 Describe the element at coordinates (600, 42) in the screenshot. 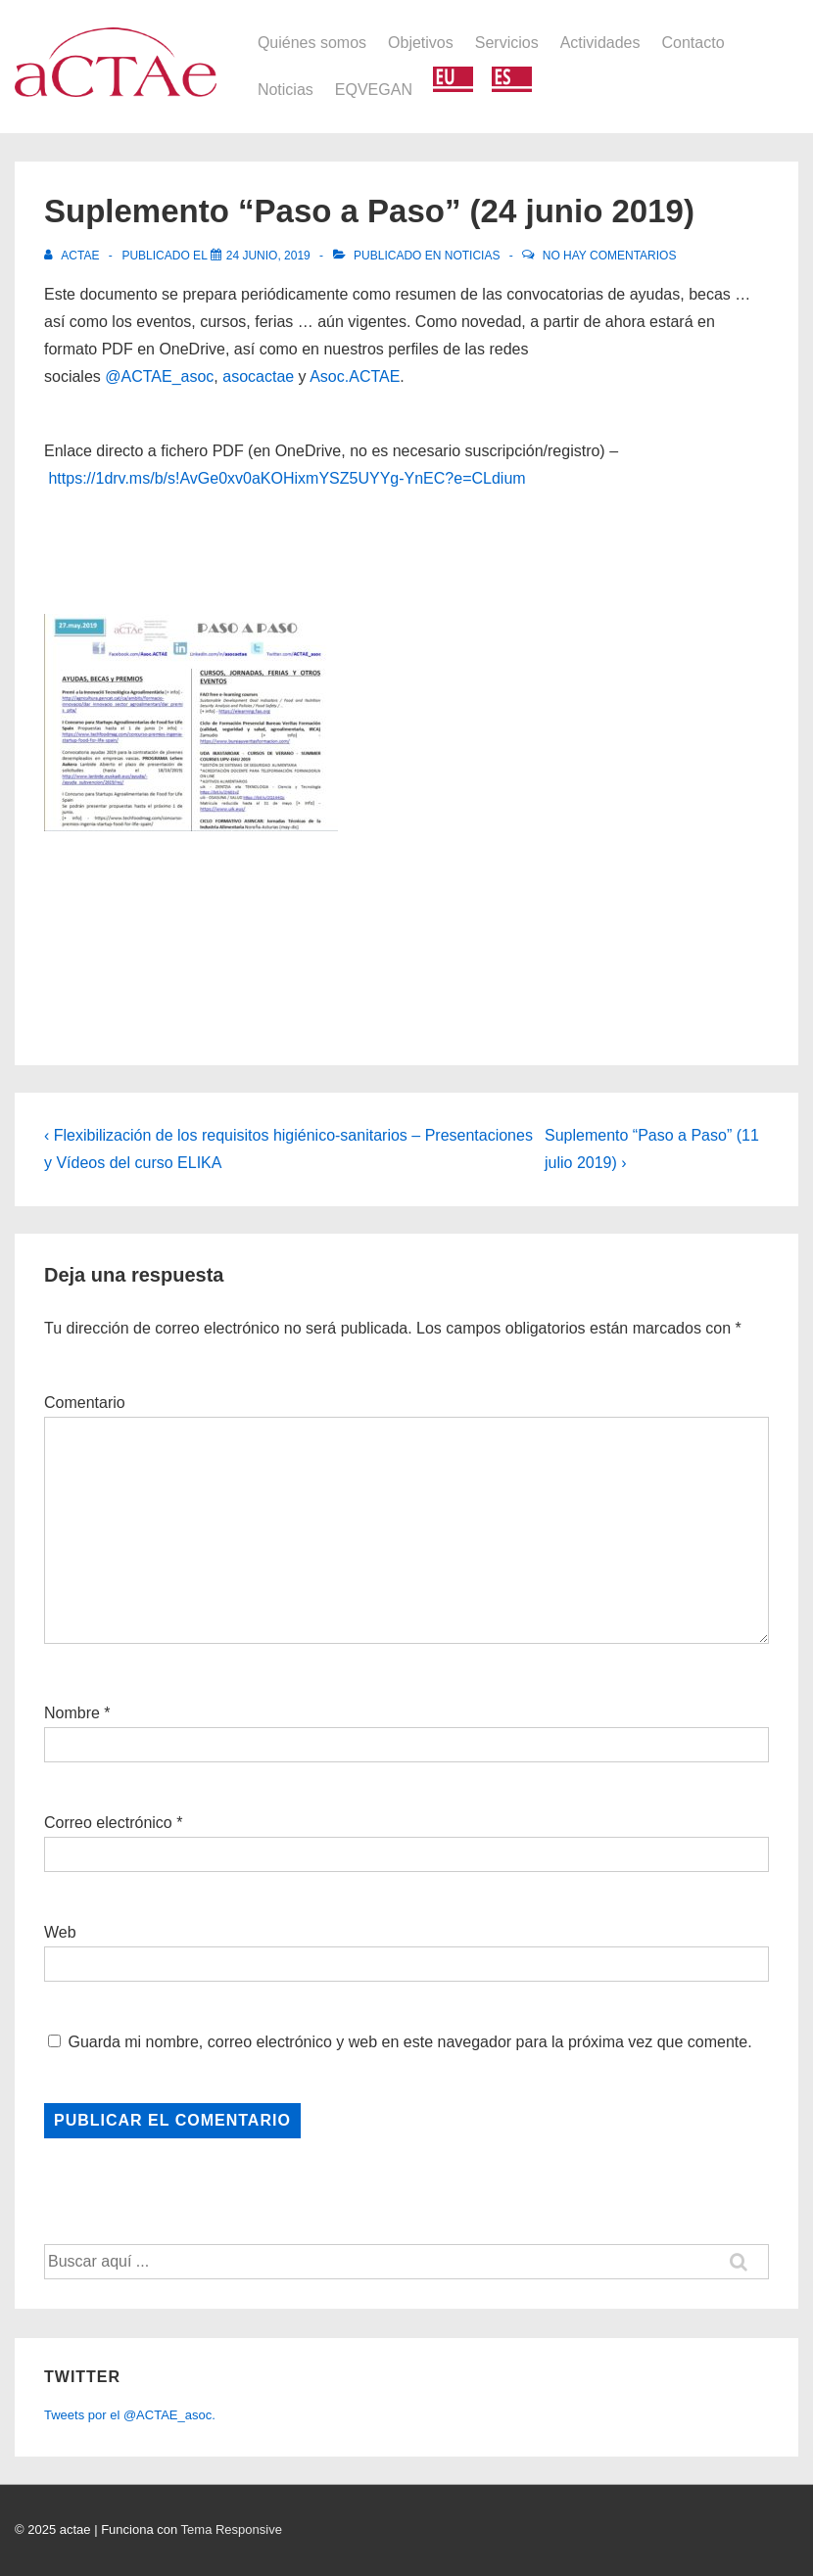

I see `Actividades` at that location.